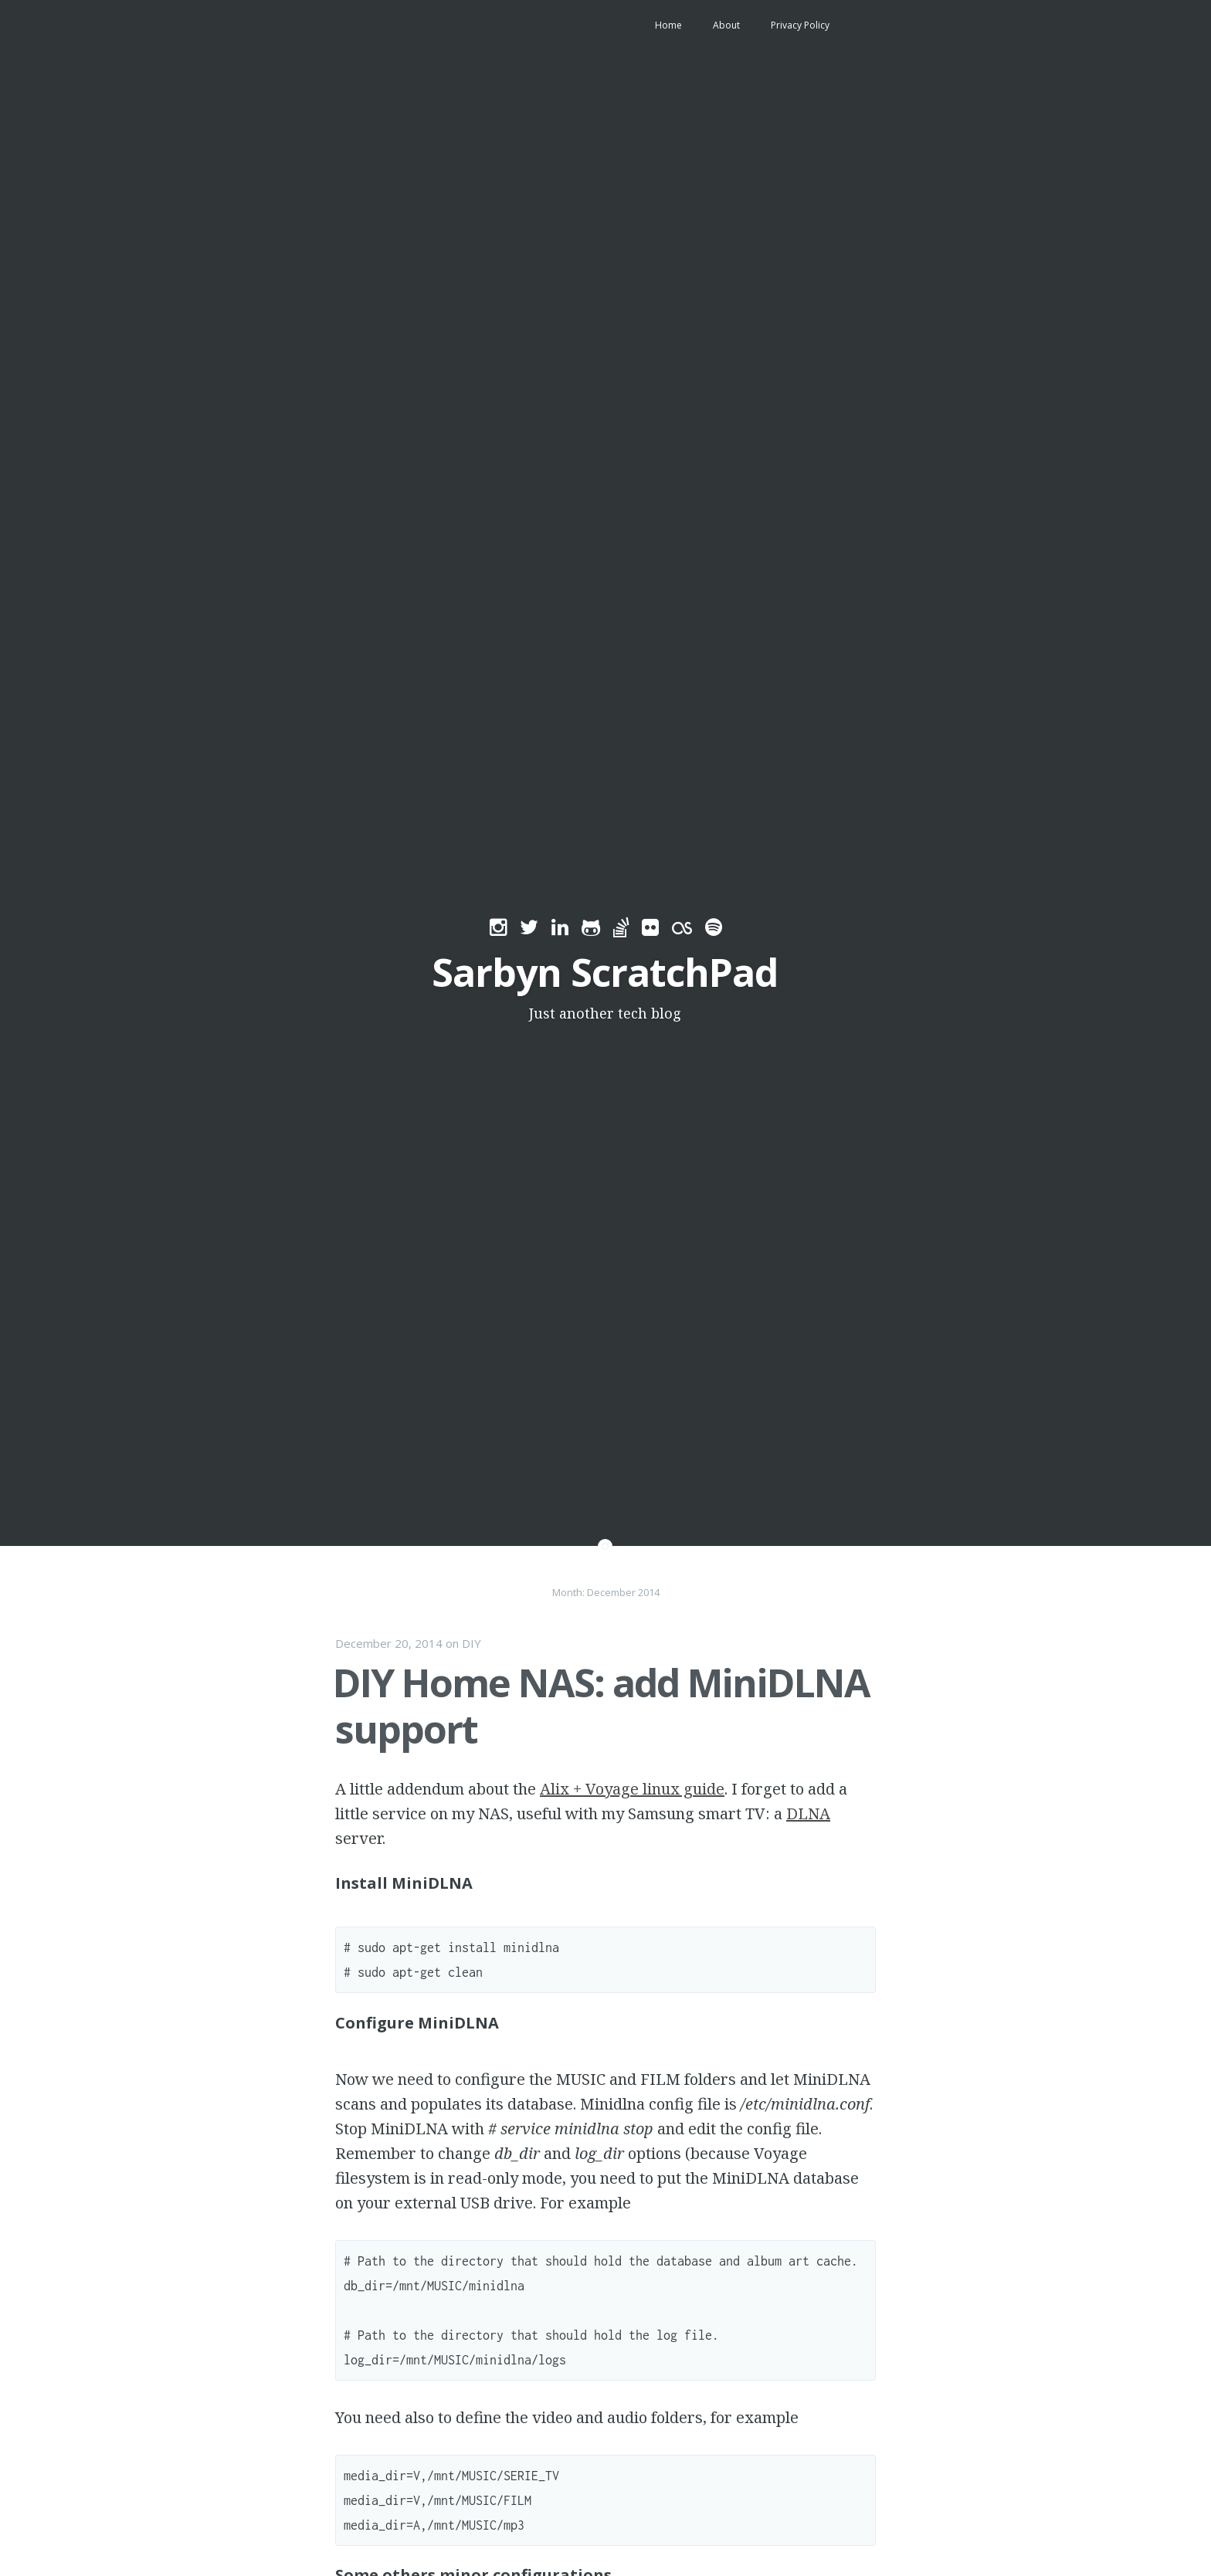 Image resolution: width=1211 pixels, height=2576 pixels. Describe the element at coordinates (632, 1788) in the screenshot. I see `Alix + Voyage linux guide` at that location.